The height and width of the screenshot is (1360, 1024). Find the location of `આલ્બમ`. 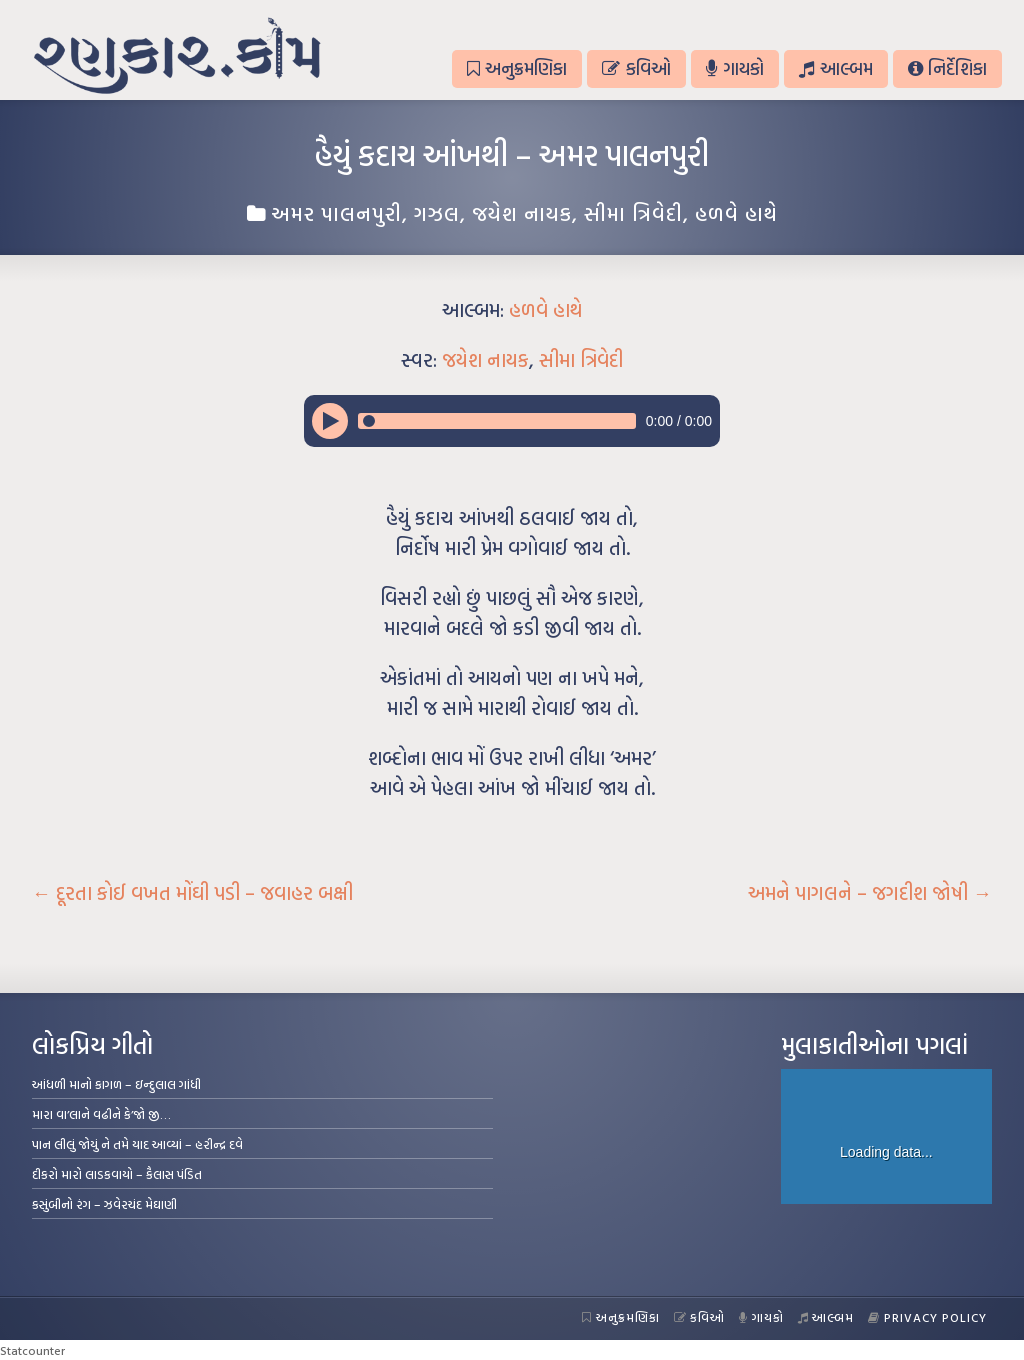

આલ્બમ is located at coordinates (835, 68).